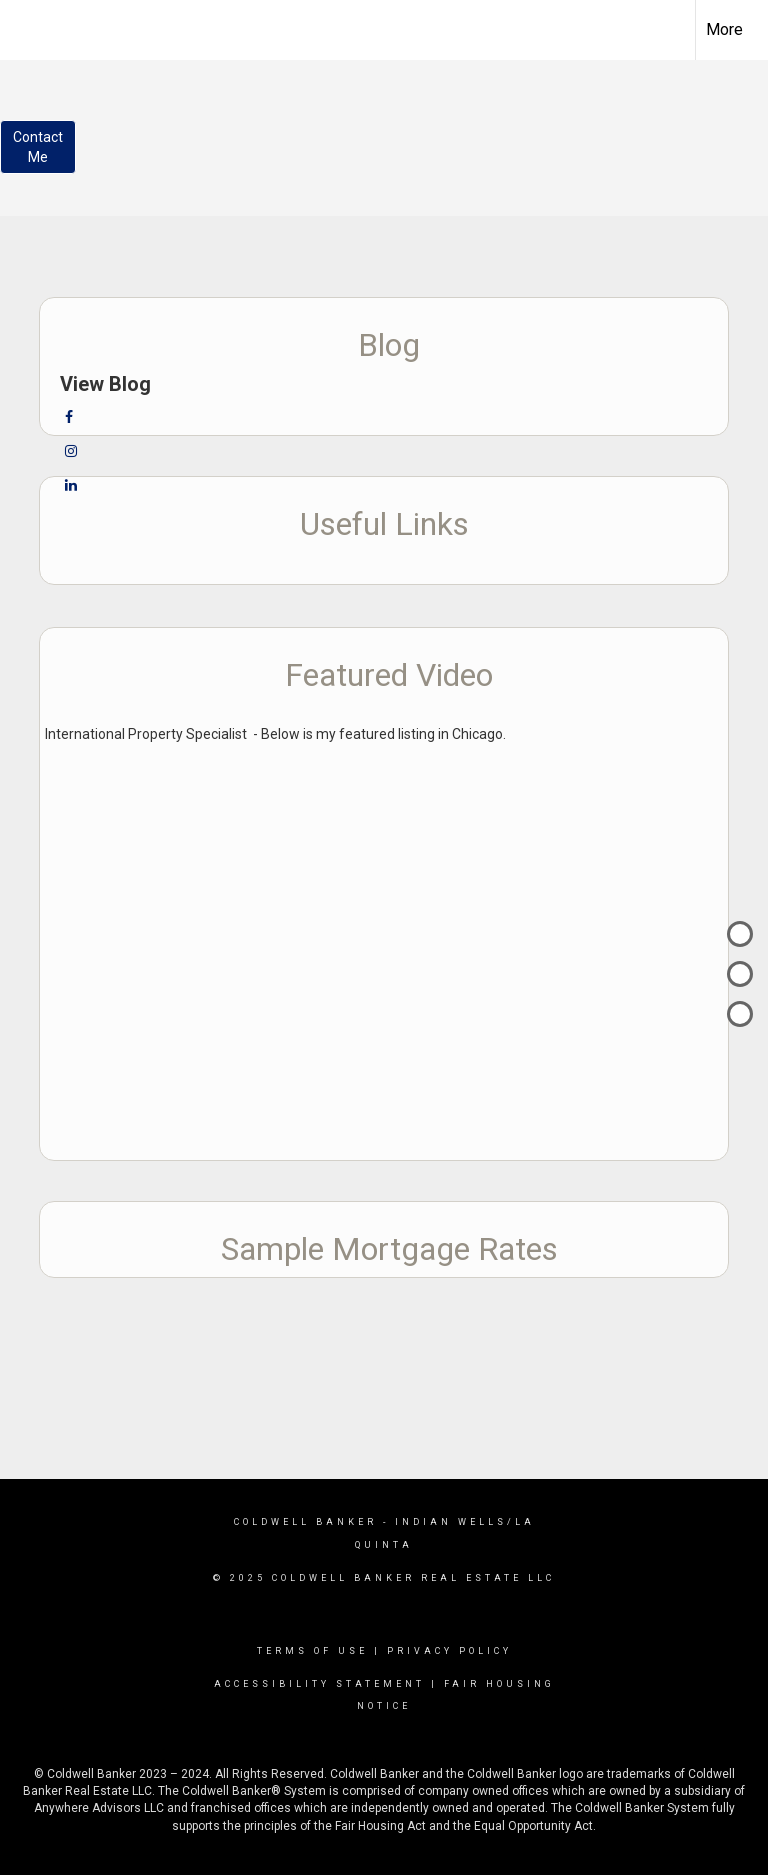 The image size is (768, 1875). I want to click on ContactMe, so click(38, 147).